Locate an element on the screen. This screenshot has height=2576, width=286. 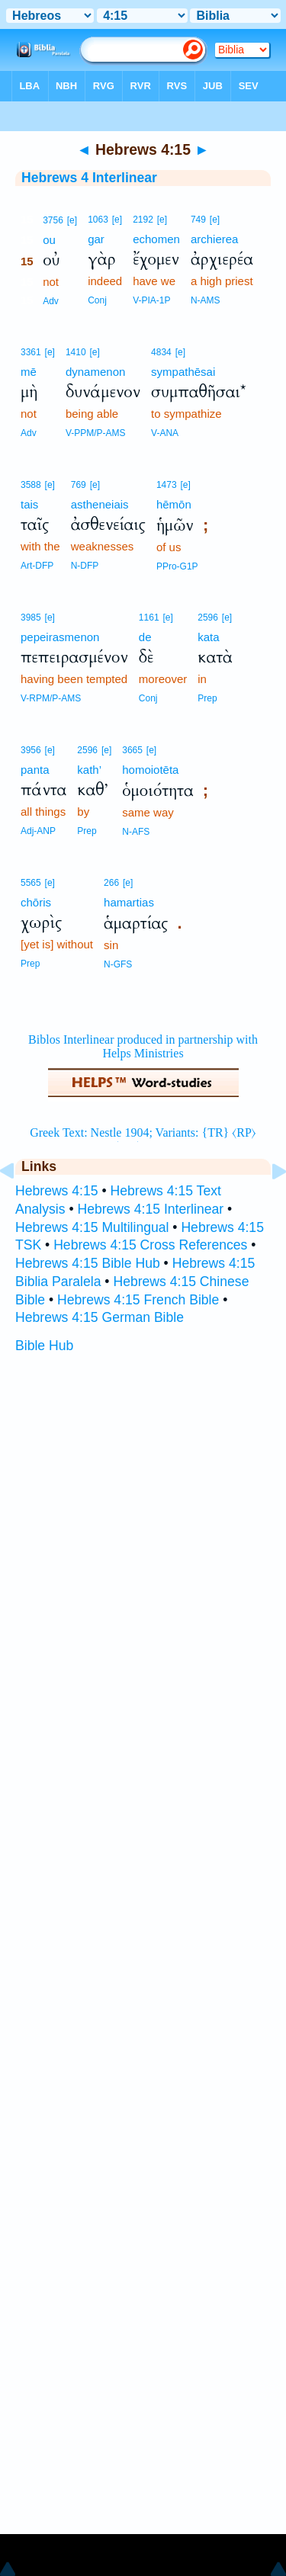
pepeirasmenon is located at coordinates (60, 636).